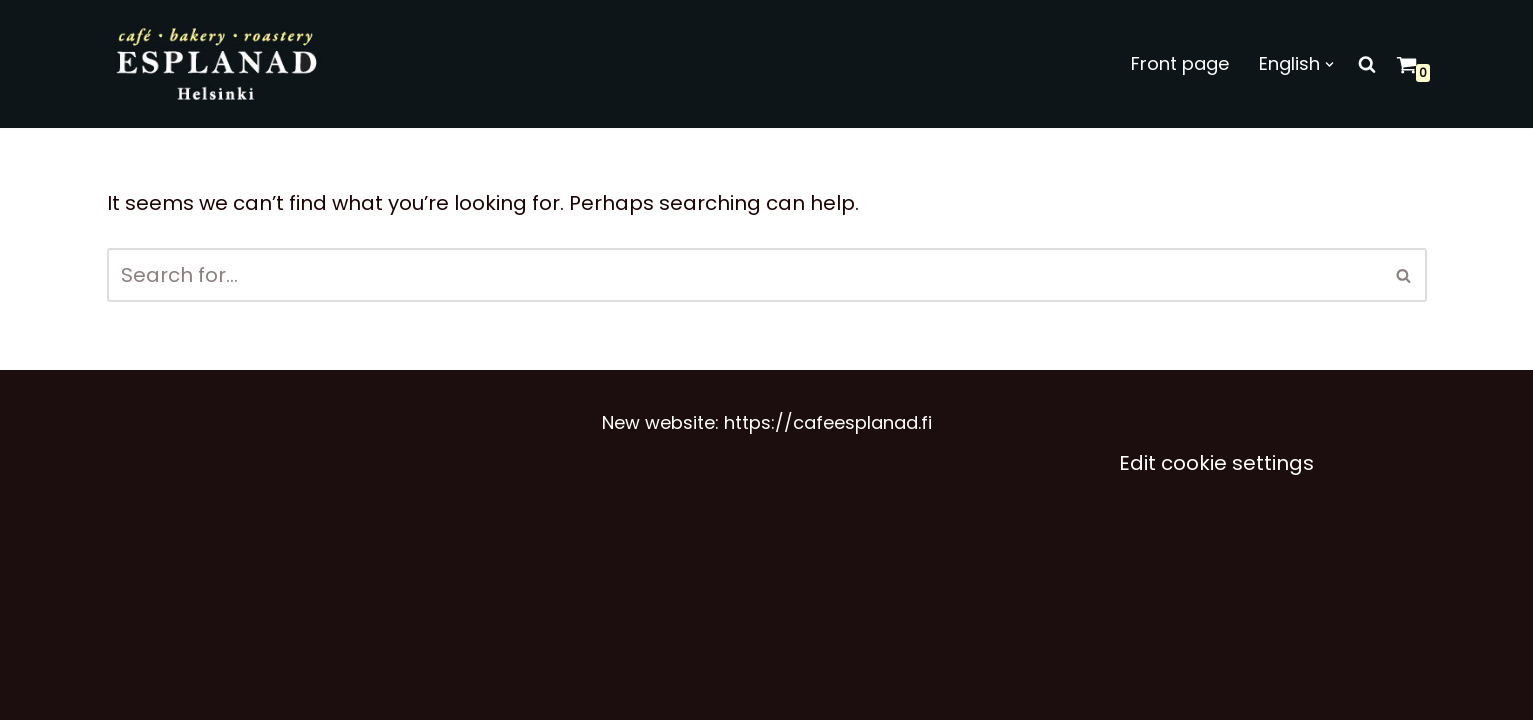  I want to click on Front page, so click(1180, 63).